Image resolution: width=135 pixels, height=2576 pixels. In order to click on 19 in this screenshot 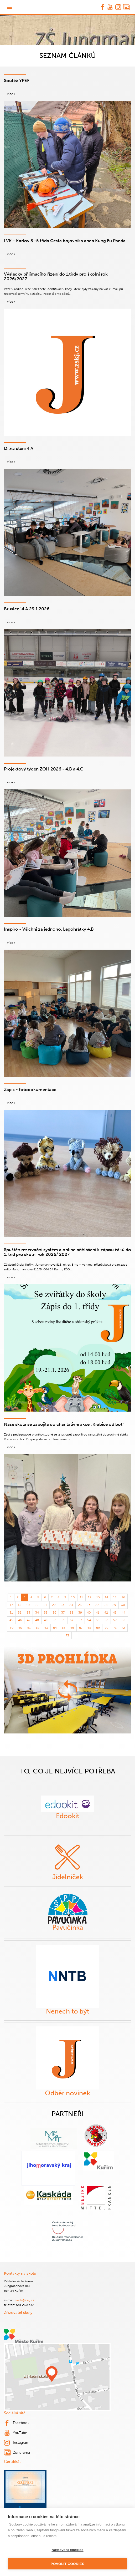, I will do `click(29, 1600)`.